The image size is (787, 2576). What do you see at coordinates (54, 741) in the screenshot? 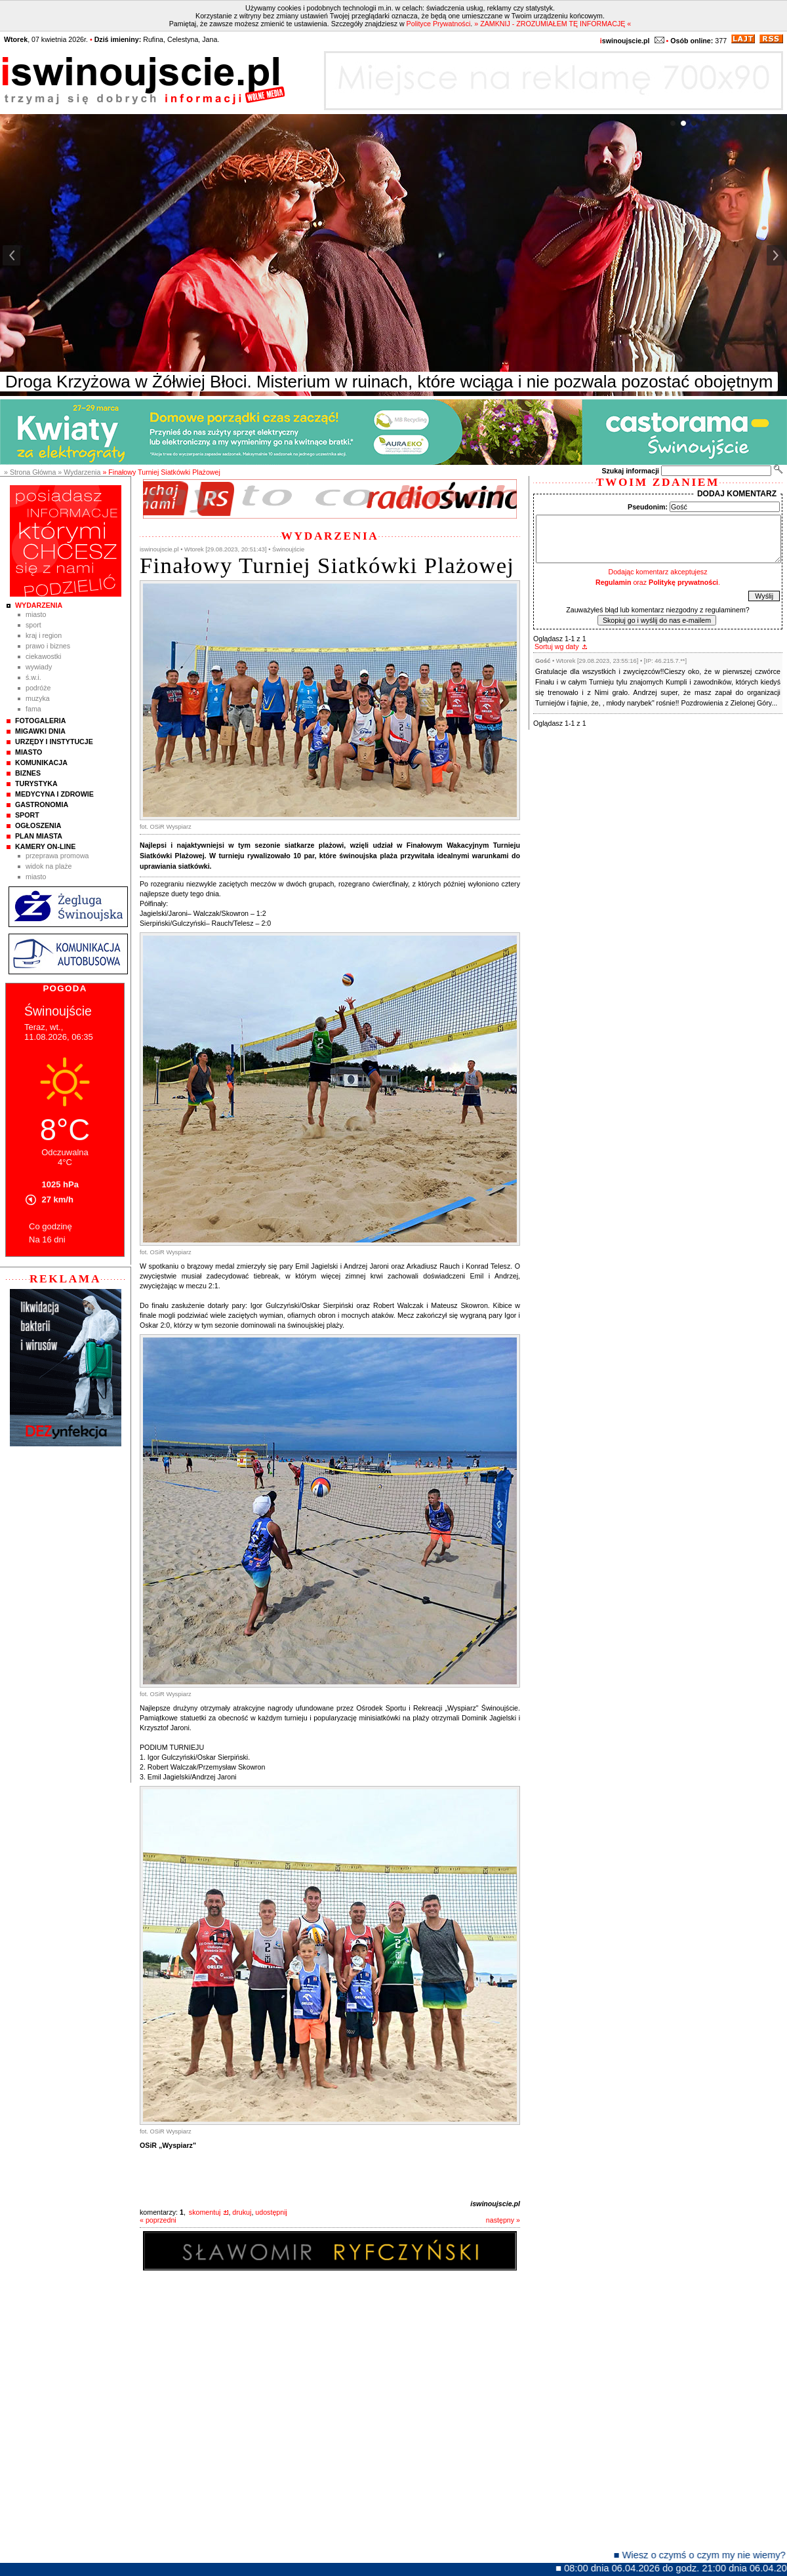
I see `Urzędy i instytucje` at bounding box center [54, 741].